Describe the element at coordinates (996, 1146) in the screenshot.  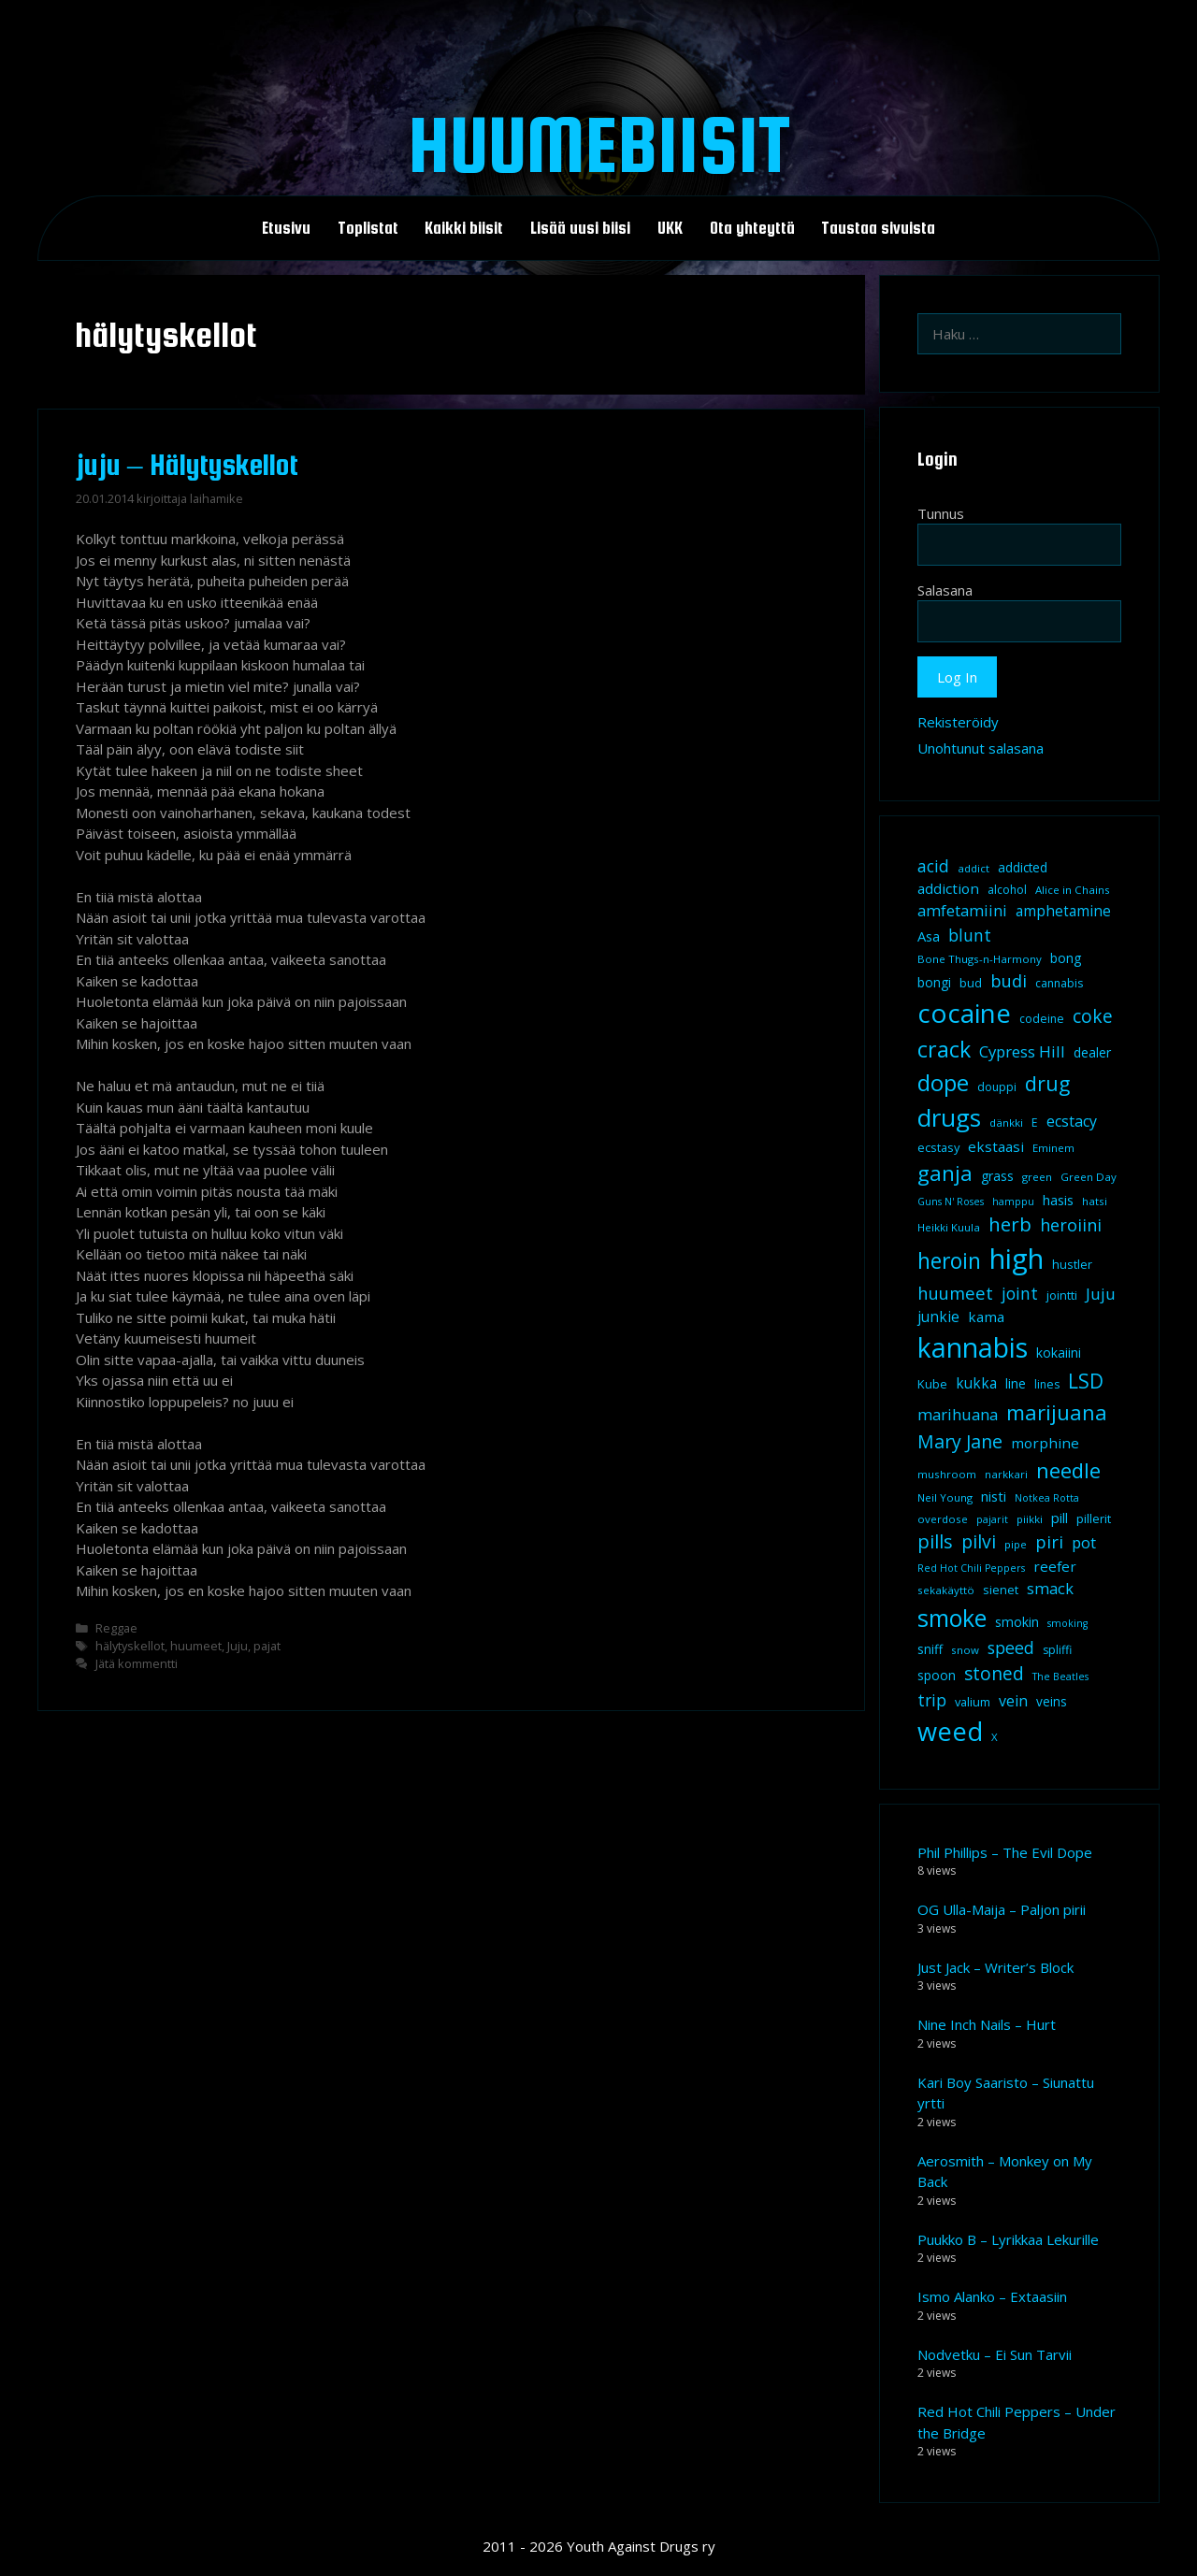
I see `ekstaasi [ekstaasi (14 kohdetta)]` at that location.